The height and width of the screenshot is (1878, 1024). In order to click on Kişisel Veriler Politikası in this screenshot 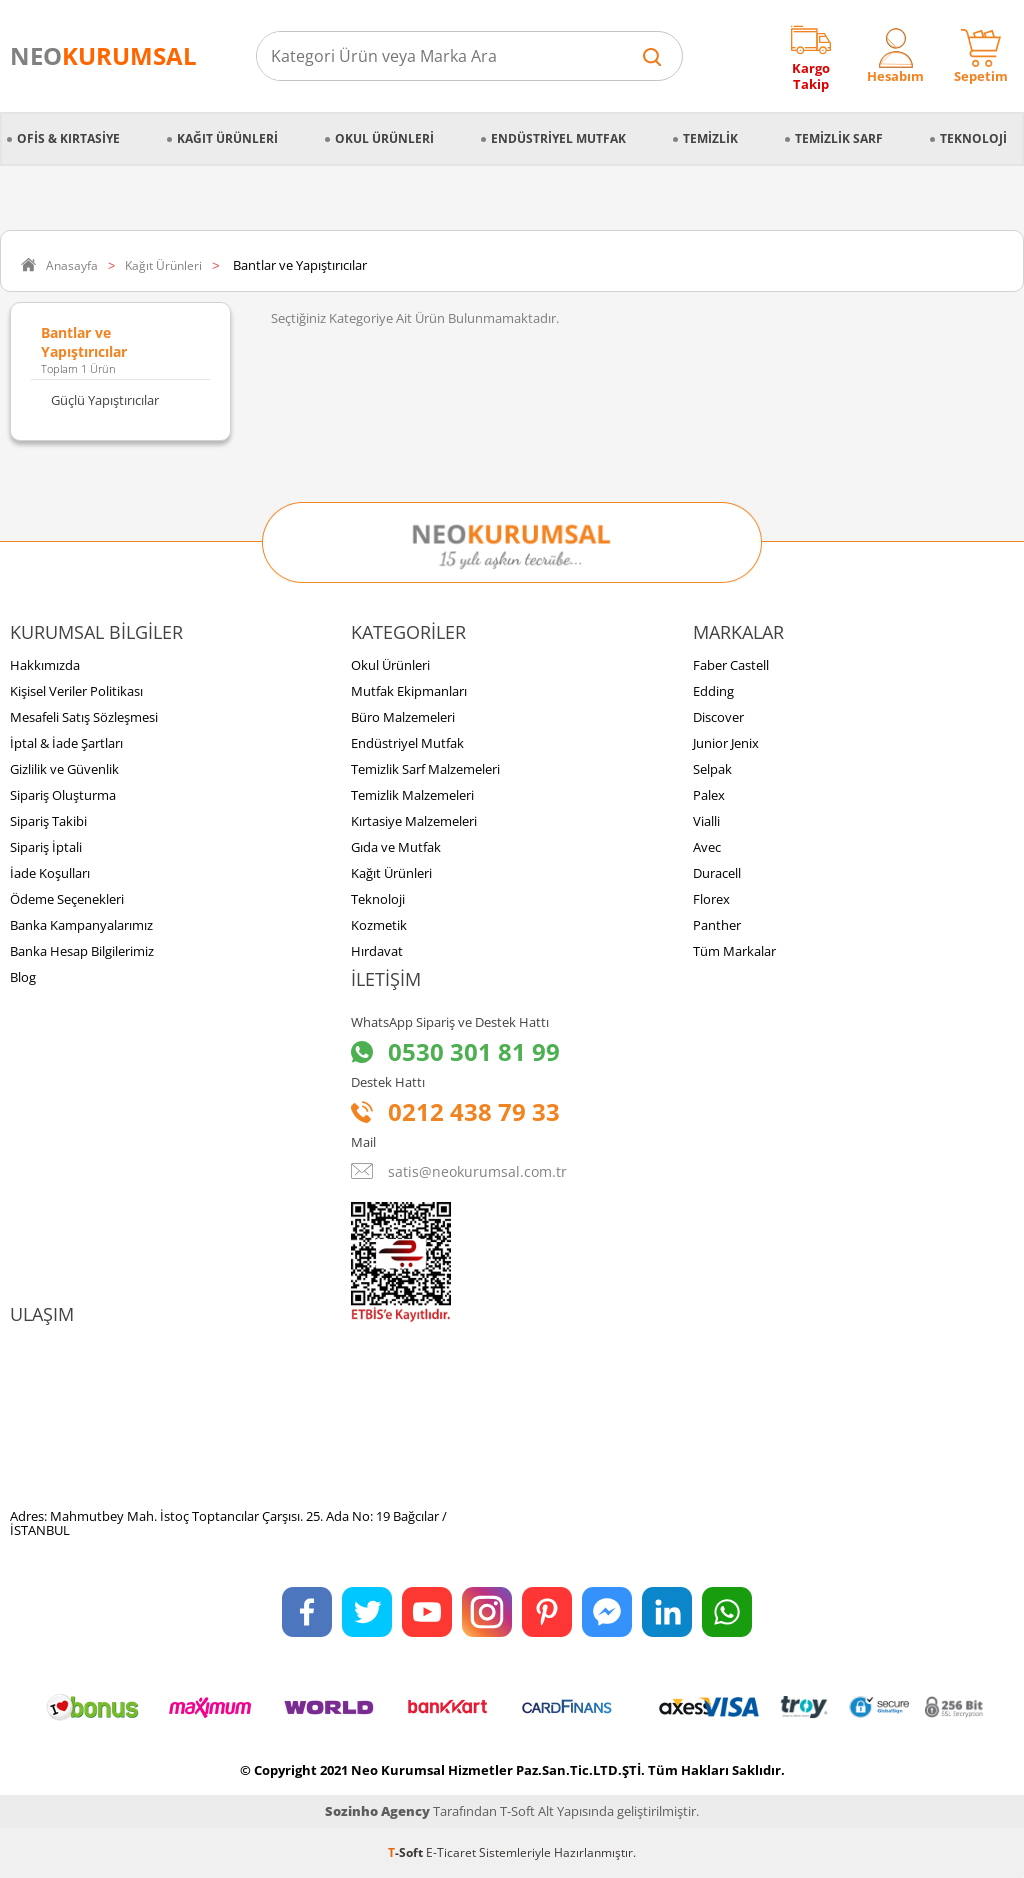, I will do `click(76, 691)`.